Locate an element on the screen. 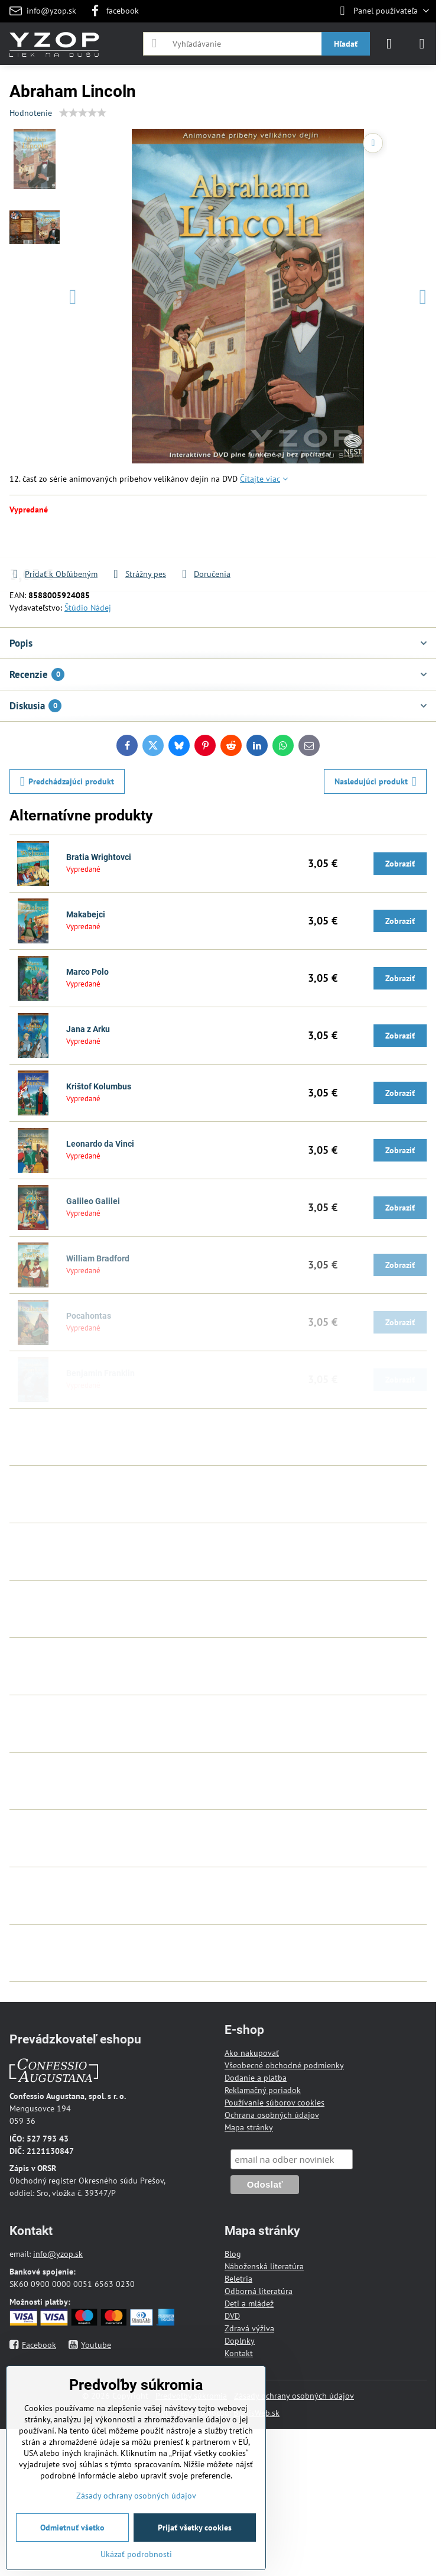 This screenshot has width=445, height=2576. Blog is located at coordinates (233, 2254).